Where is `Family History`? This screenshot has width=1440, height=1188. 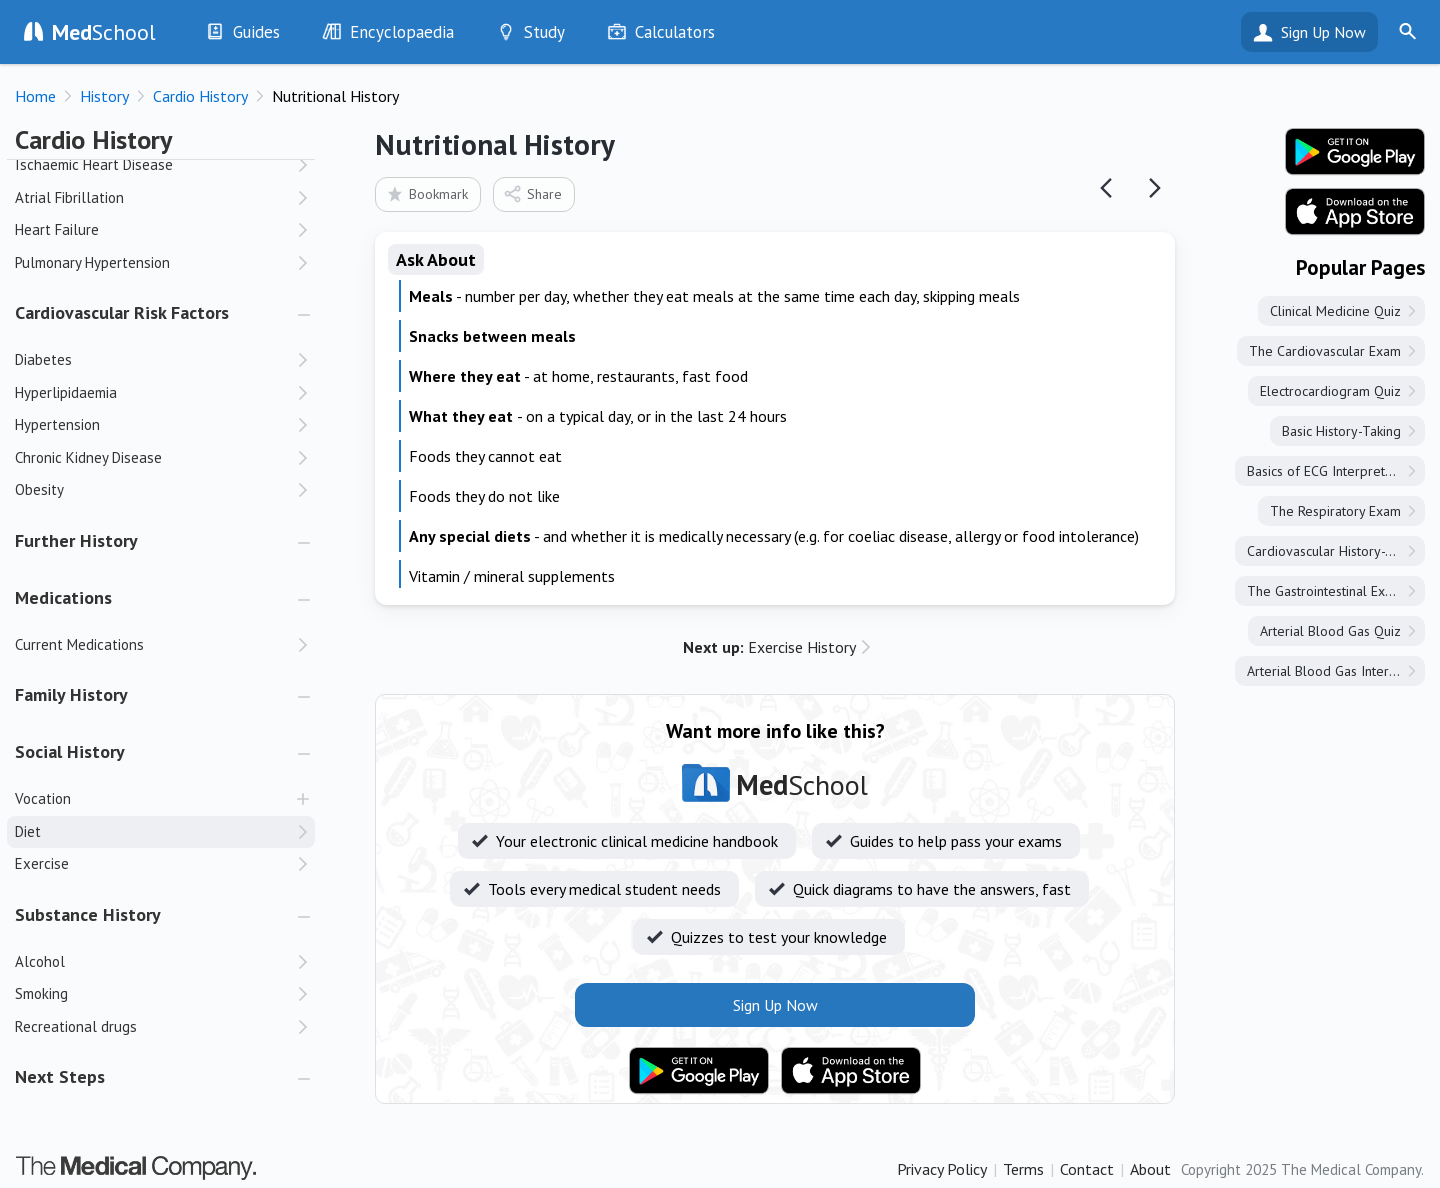 Family History is located at coordinates (71, 694).